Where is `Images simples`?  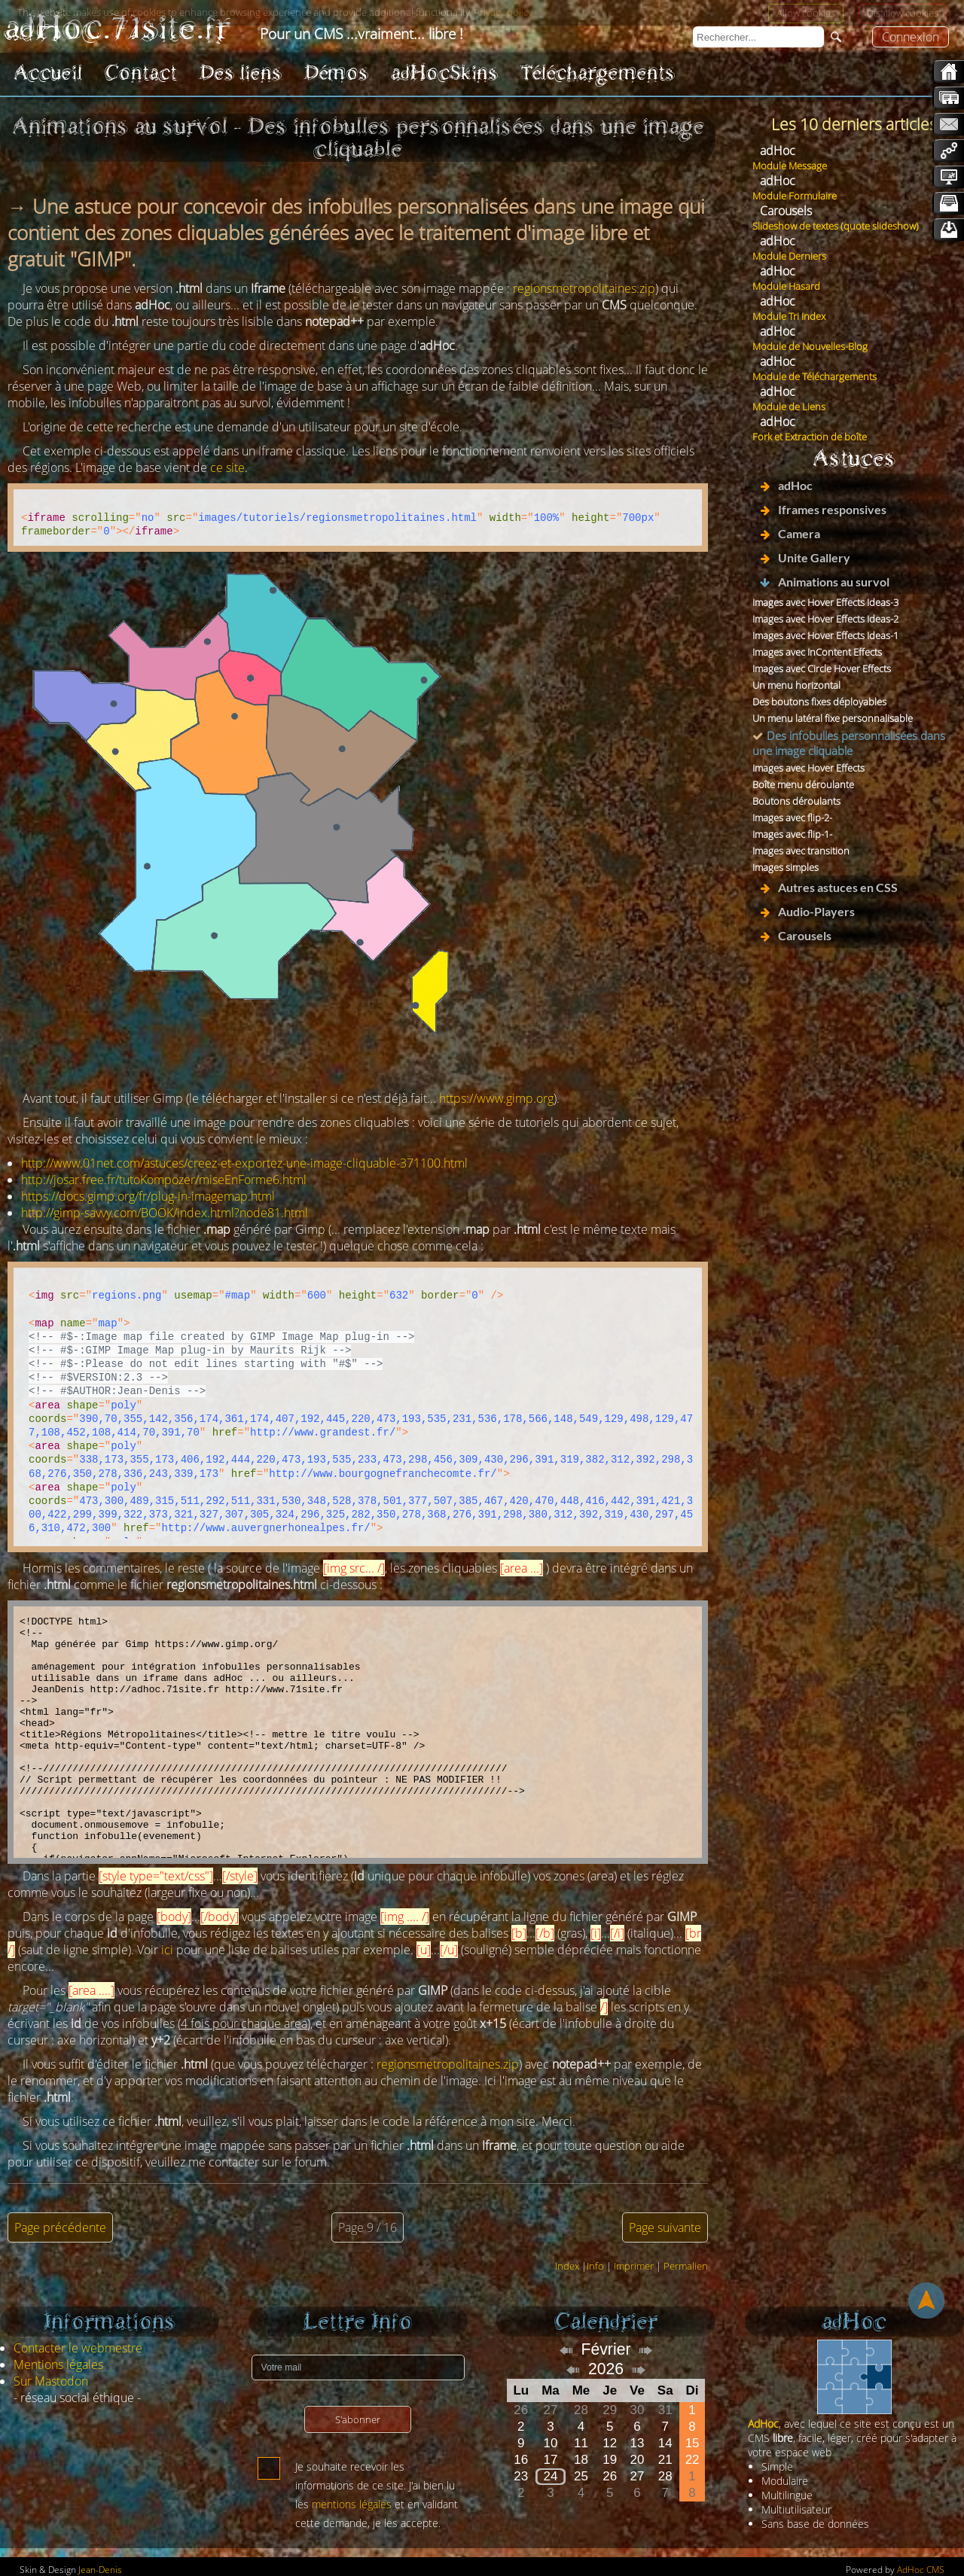
Images simples is located at coordinates (785, 867).